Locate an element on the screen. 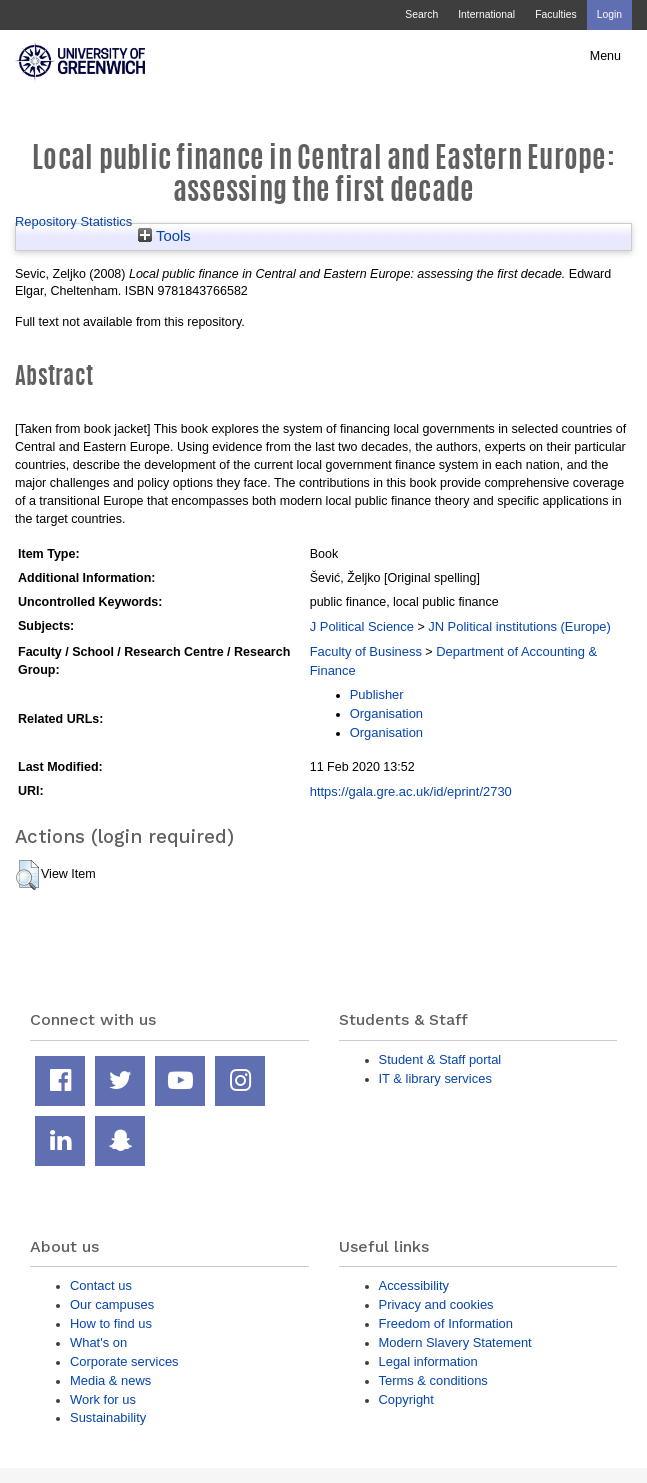 This screenshot has width=647, height=1483. Search is located at coordinates (421, 14).